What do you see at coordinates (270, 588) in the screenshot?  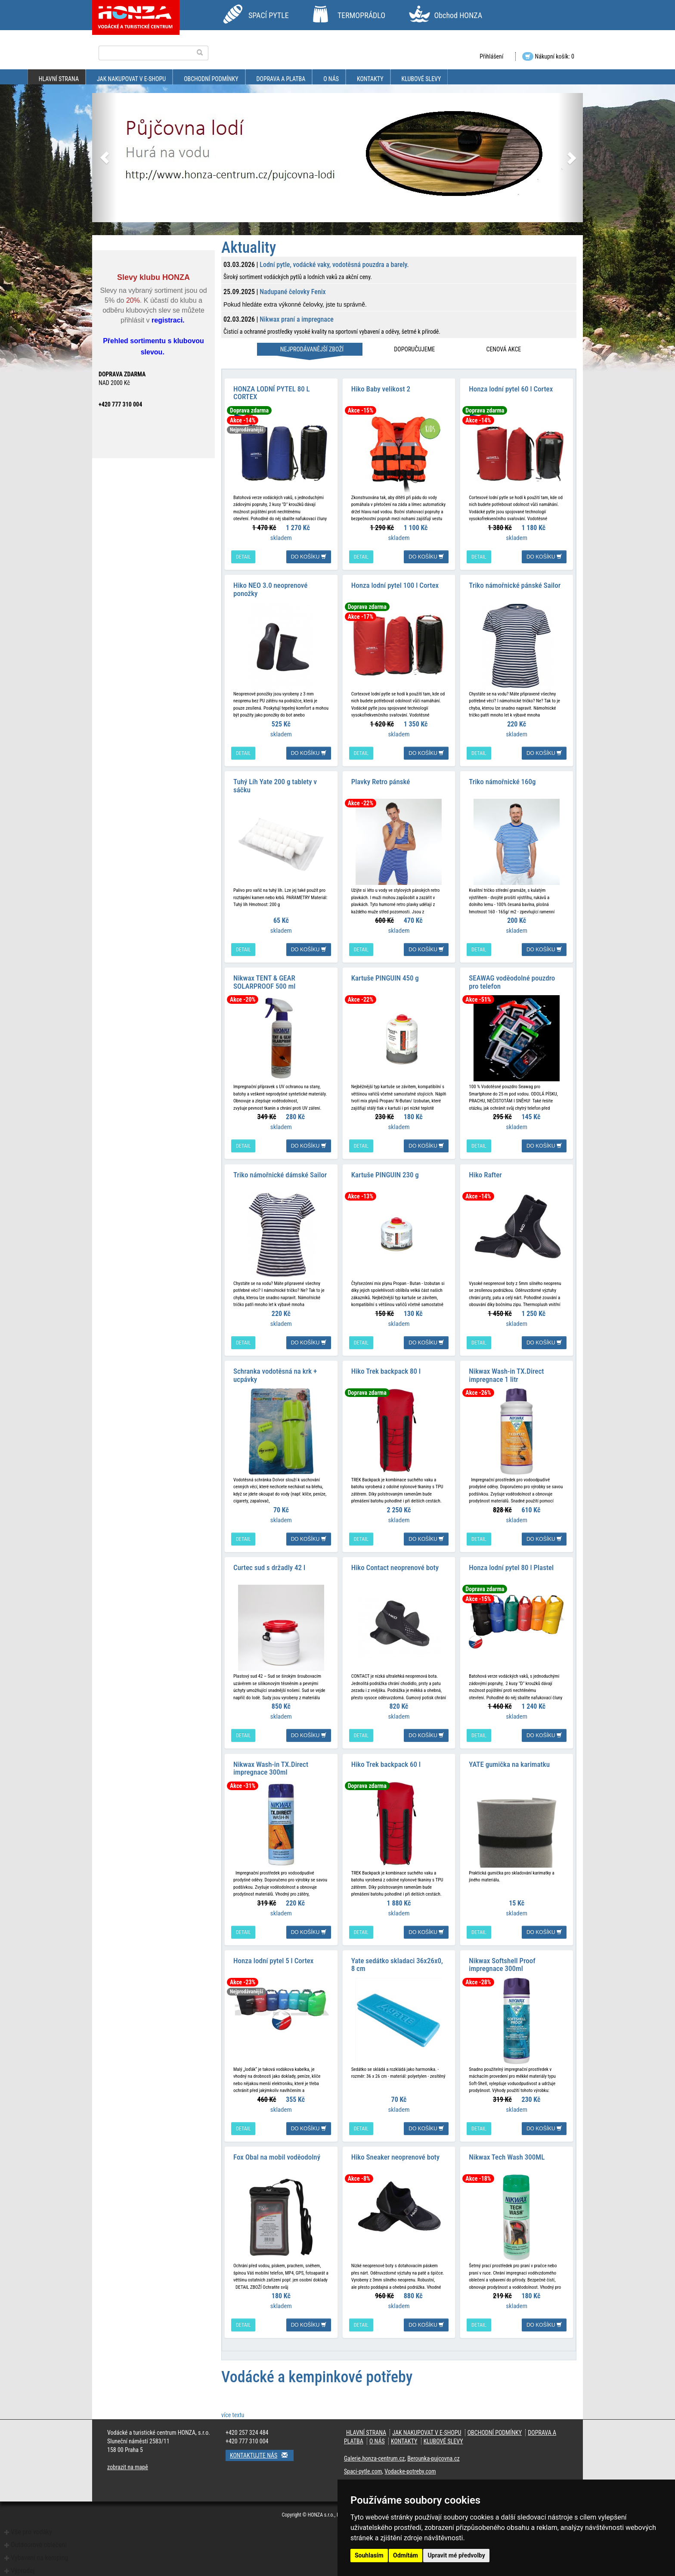 I see `Hiko NEO 3.0 neoprenové ponožky` at bounding box center [270, 588].